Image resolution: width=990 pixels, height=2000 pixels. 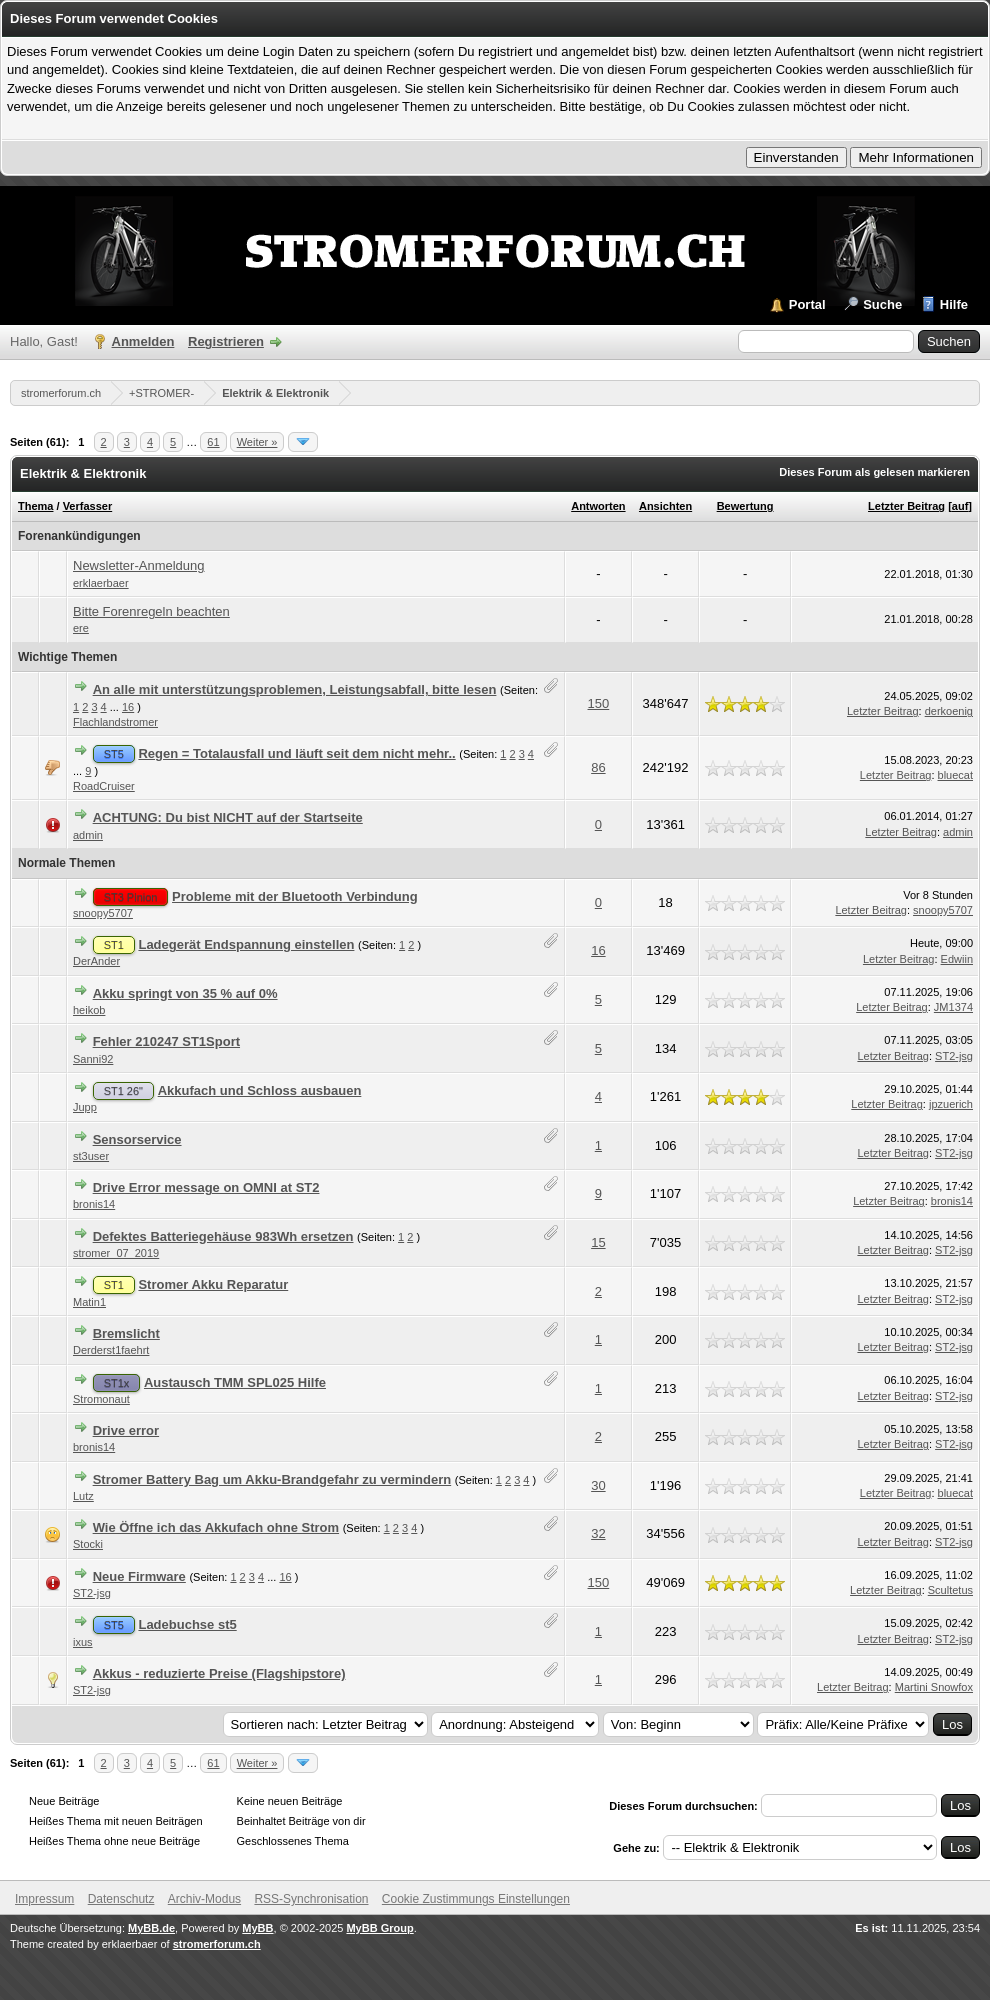 I want to click on MyBB, so click(x=257, y=1928).